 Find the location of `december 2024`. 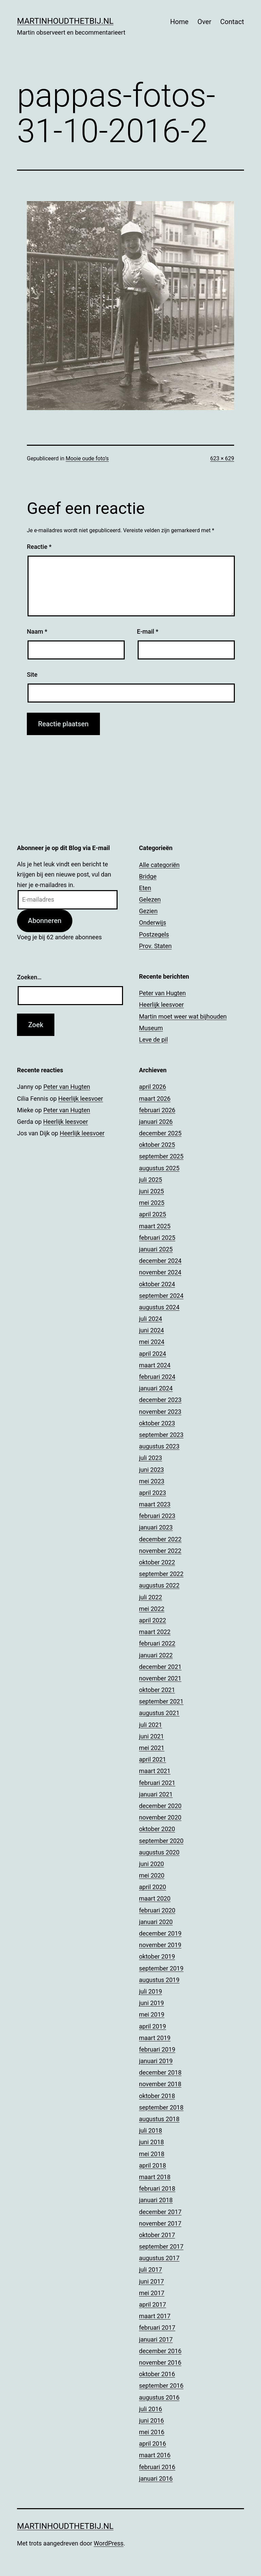

december 2024 is located at coordinates (160, 1260).